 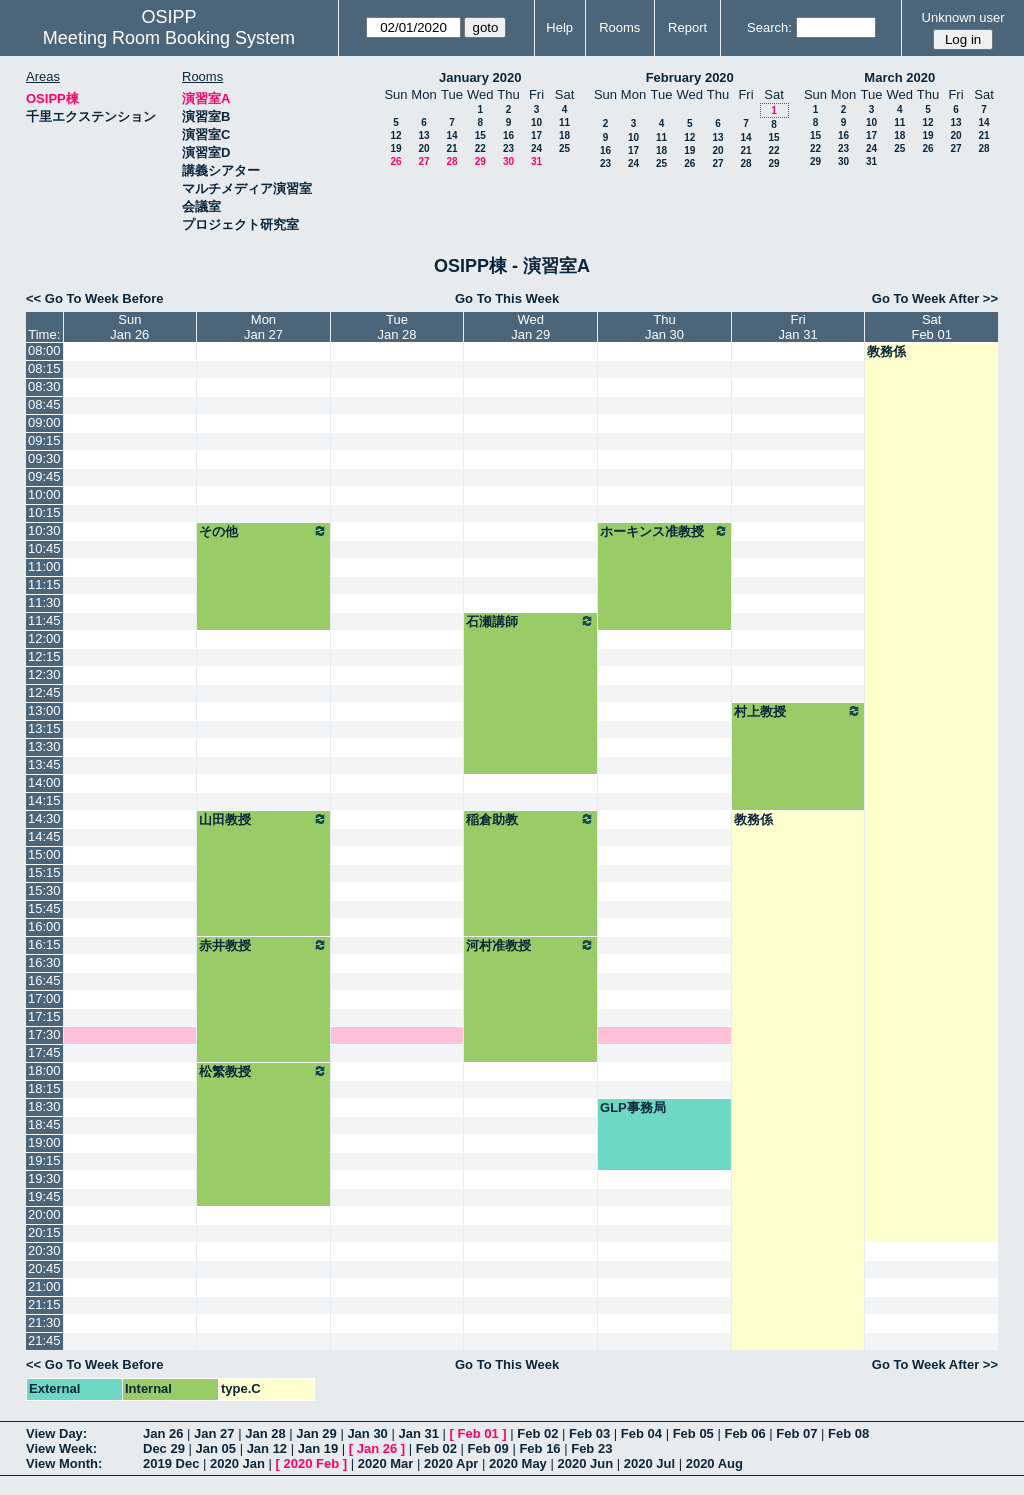 I want to click on 19:00, so click(x=44, y=1142).